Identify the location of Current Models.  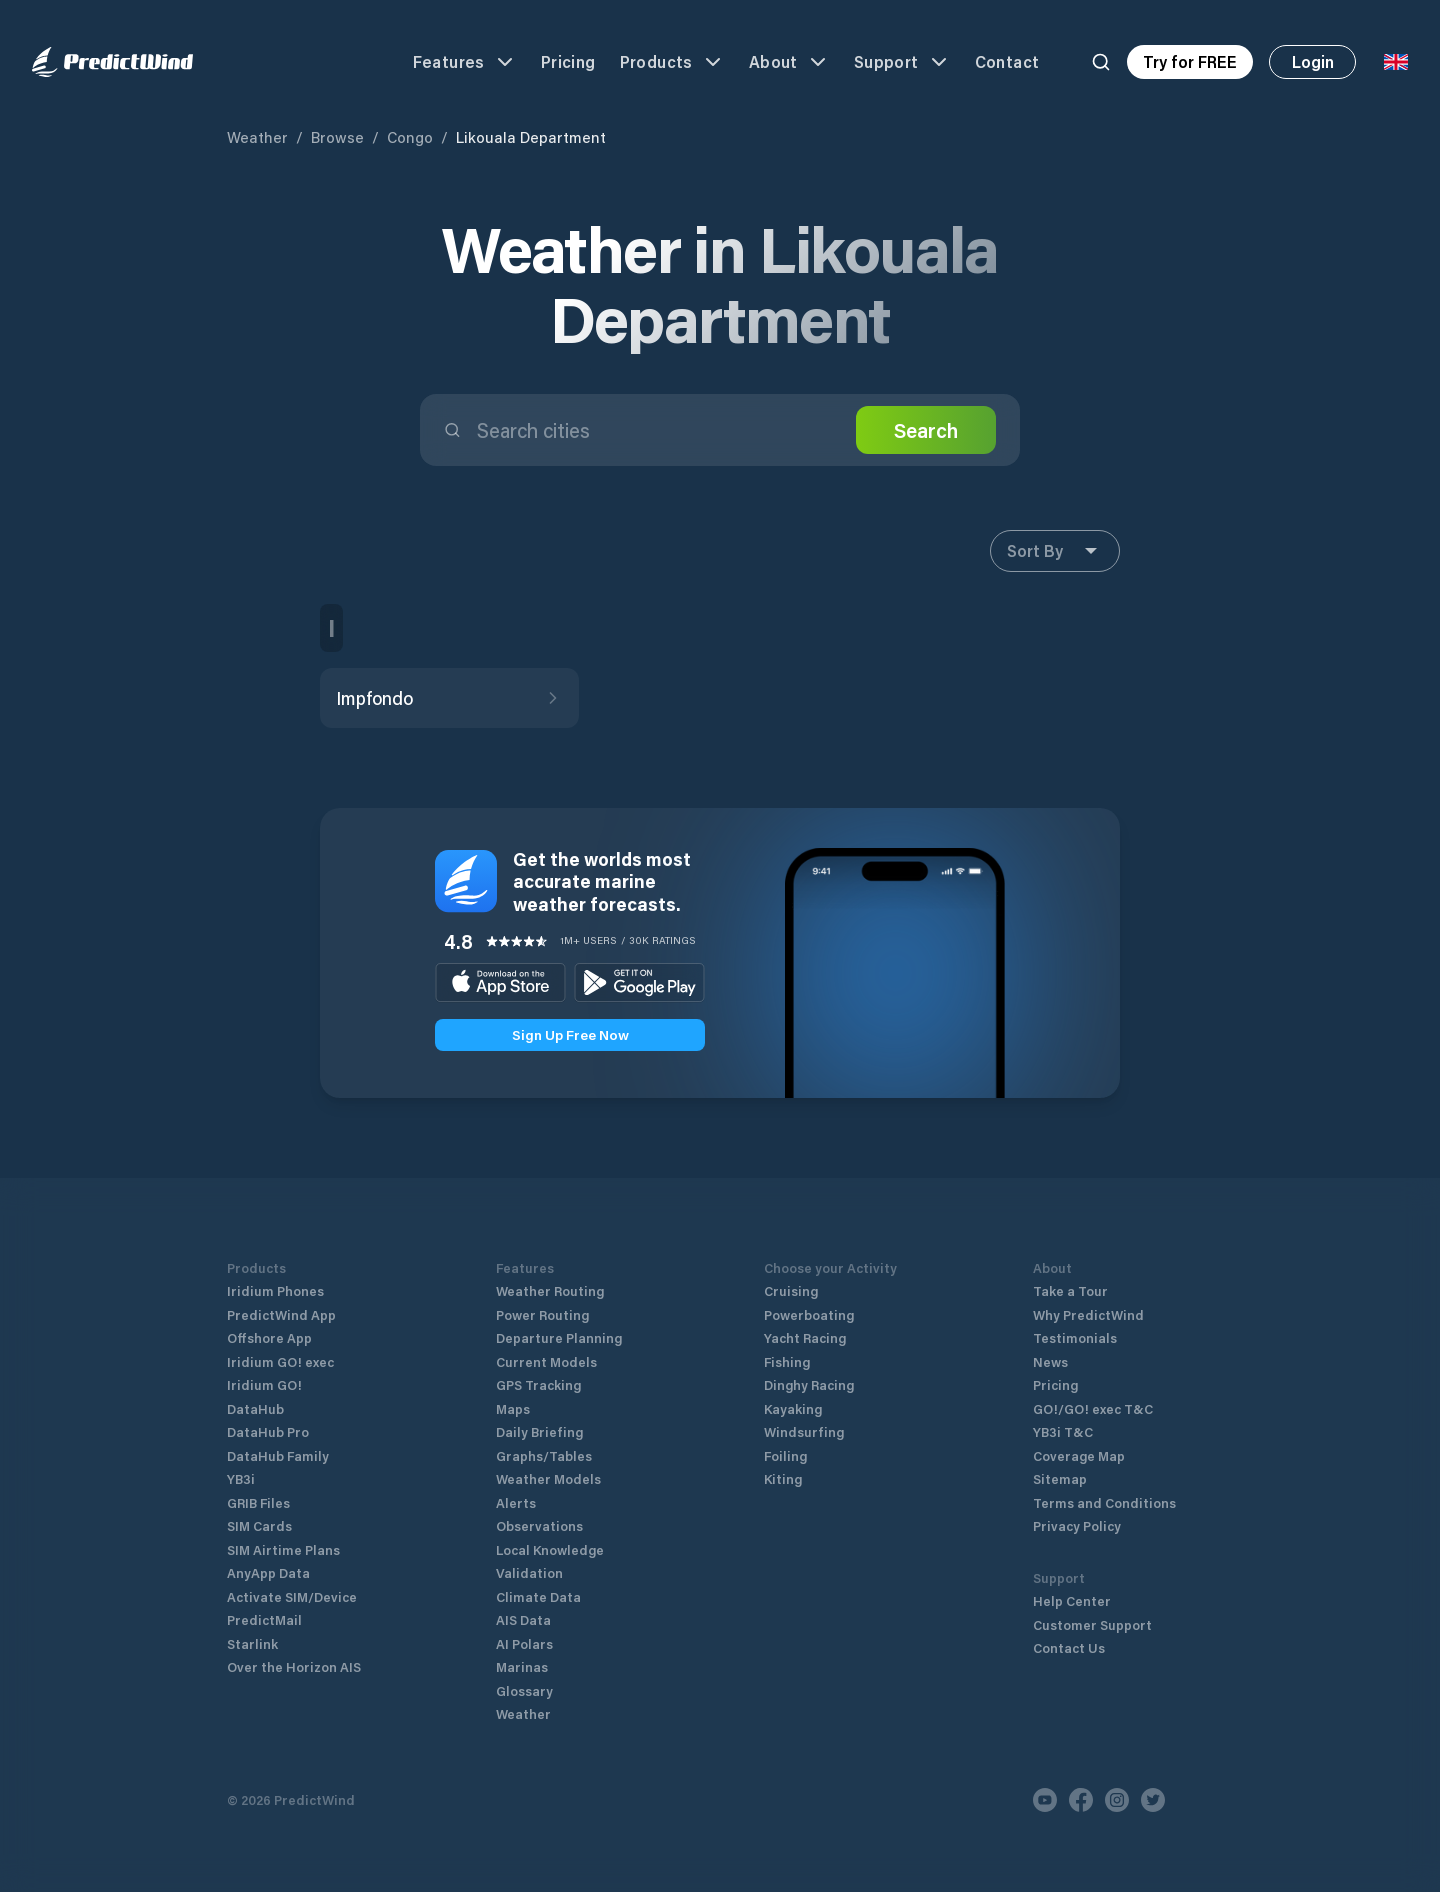
(546, 1361).